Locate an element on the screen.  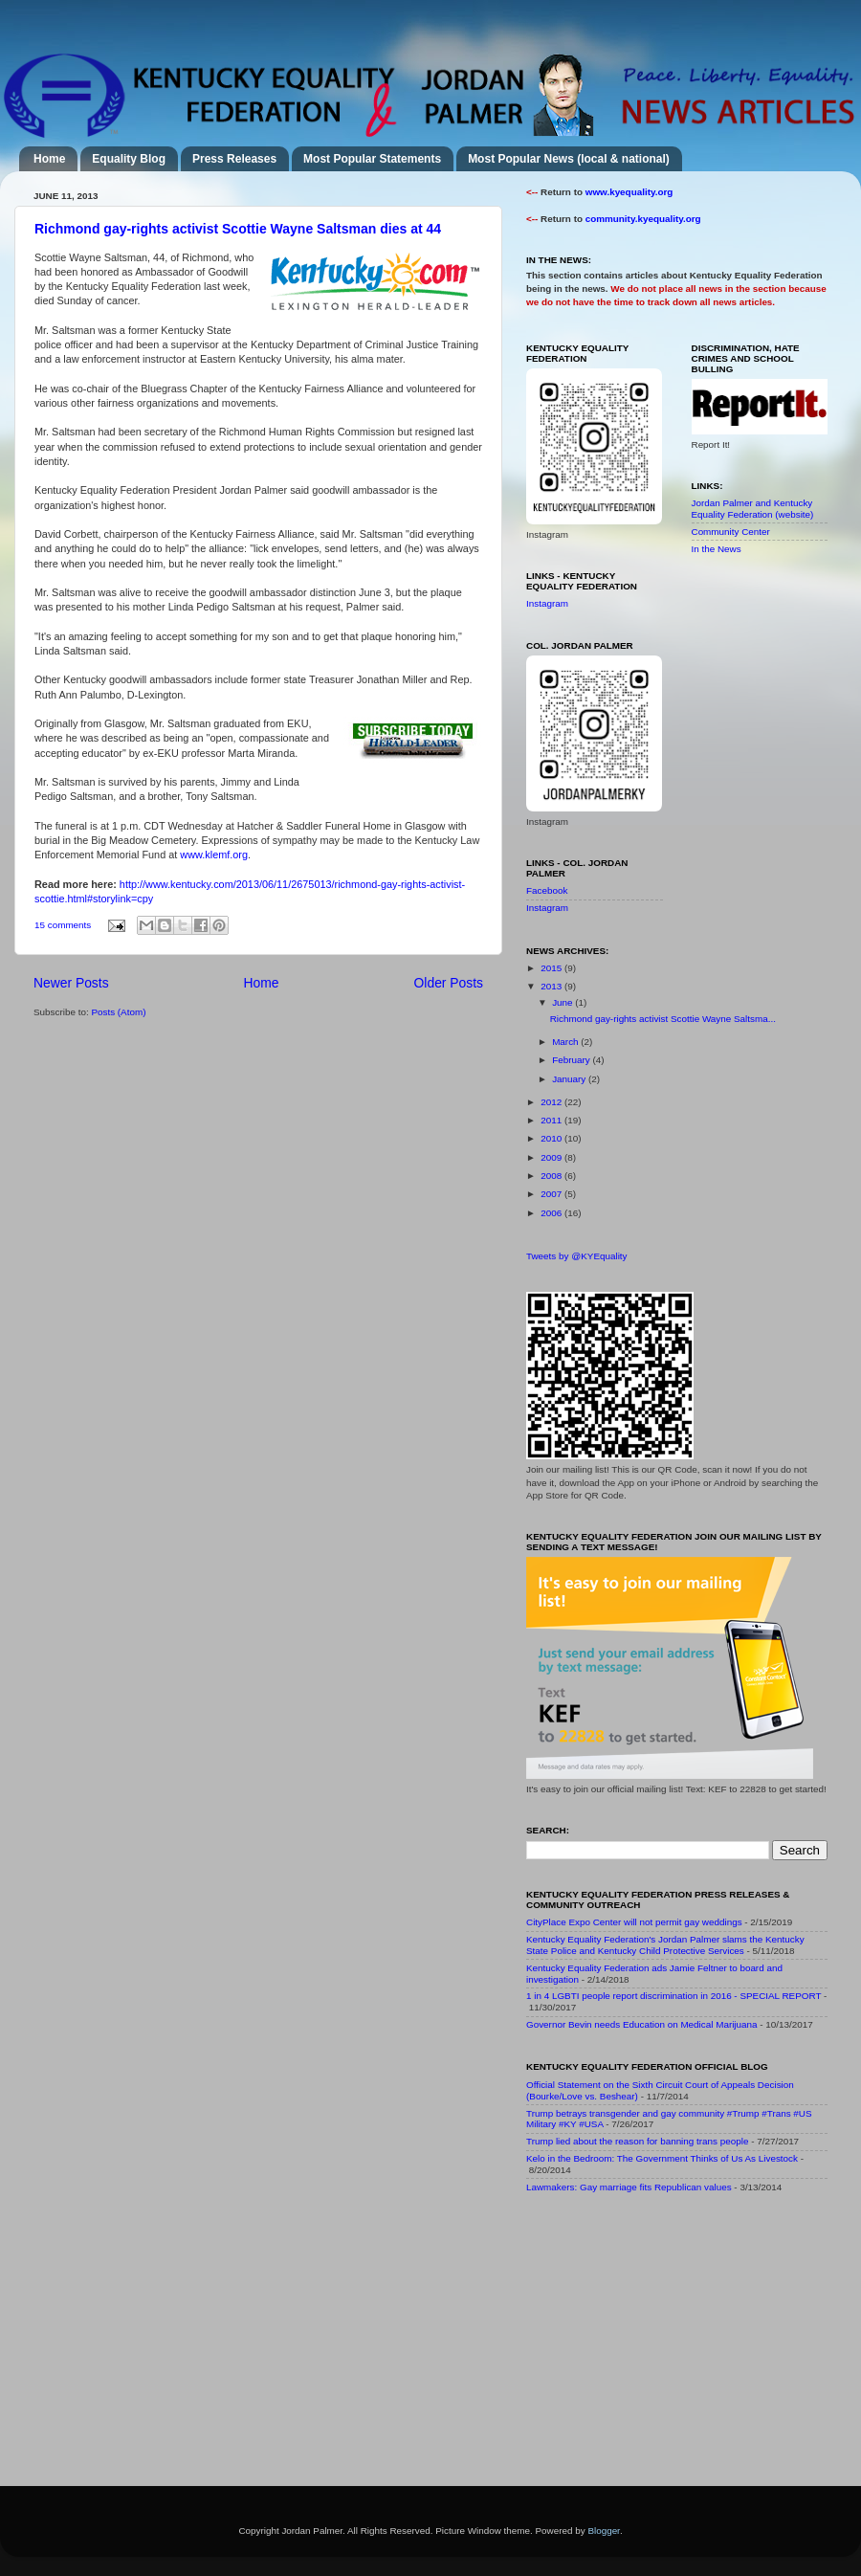
Kentucky Equality Federation's Jordan Palmer slams the Kentucky State Police and Kentucky Child Protective Services is located at coordinates (665, 1945).